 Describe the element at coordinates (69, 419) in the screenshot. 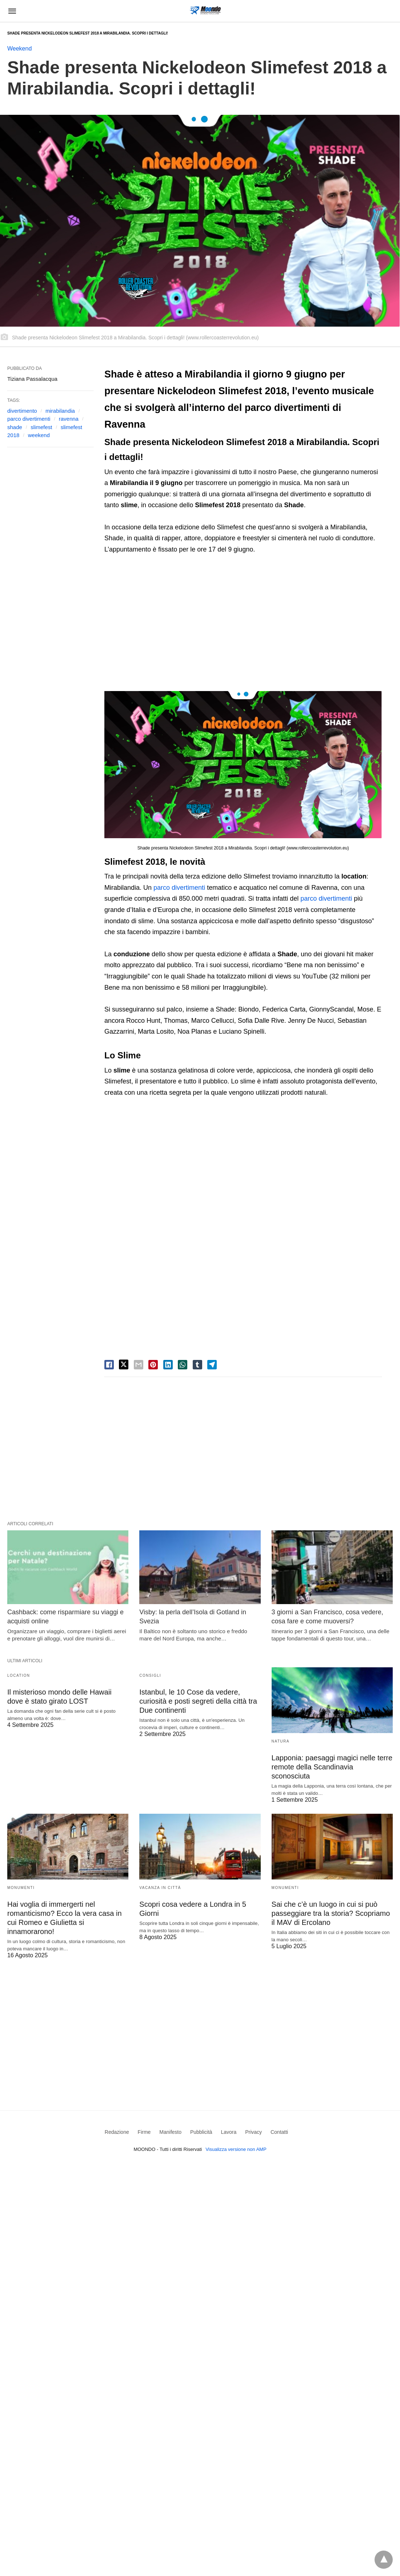

I see `ravenna` at that location.